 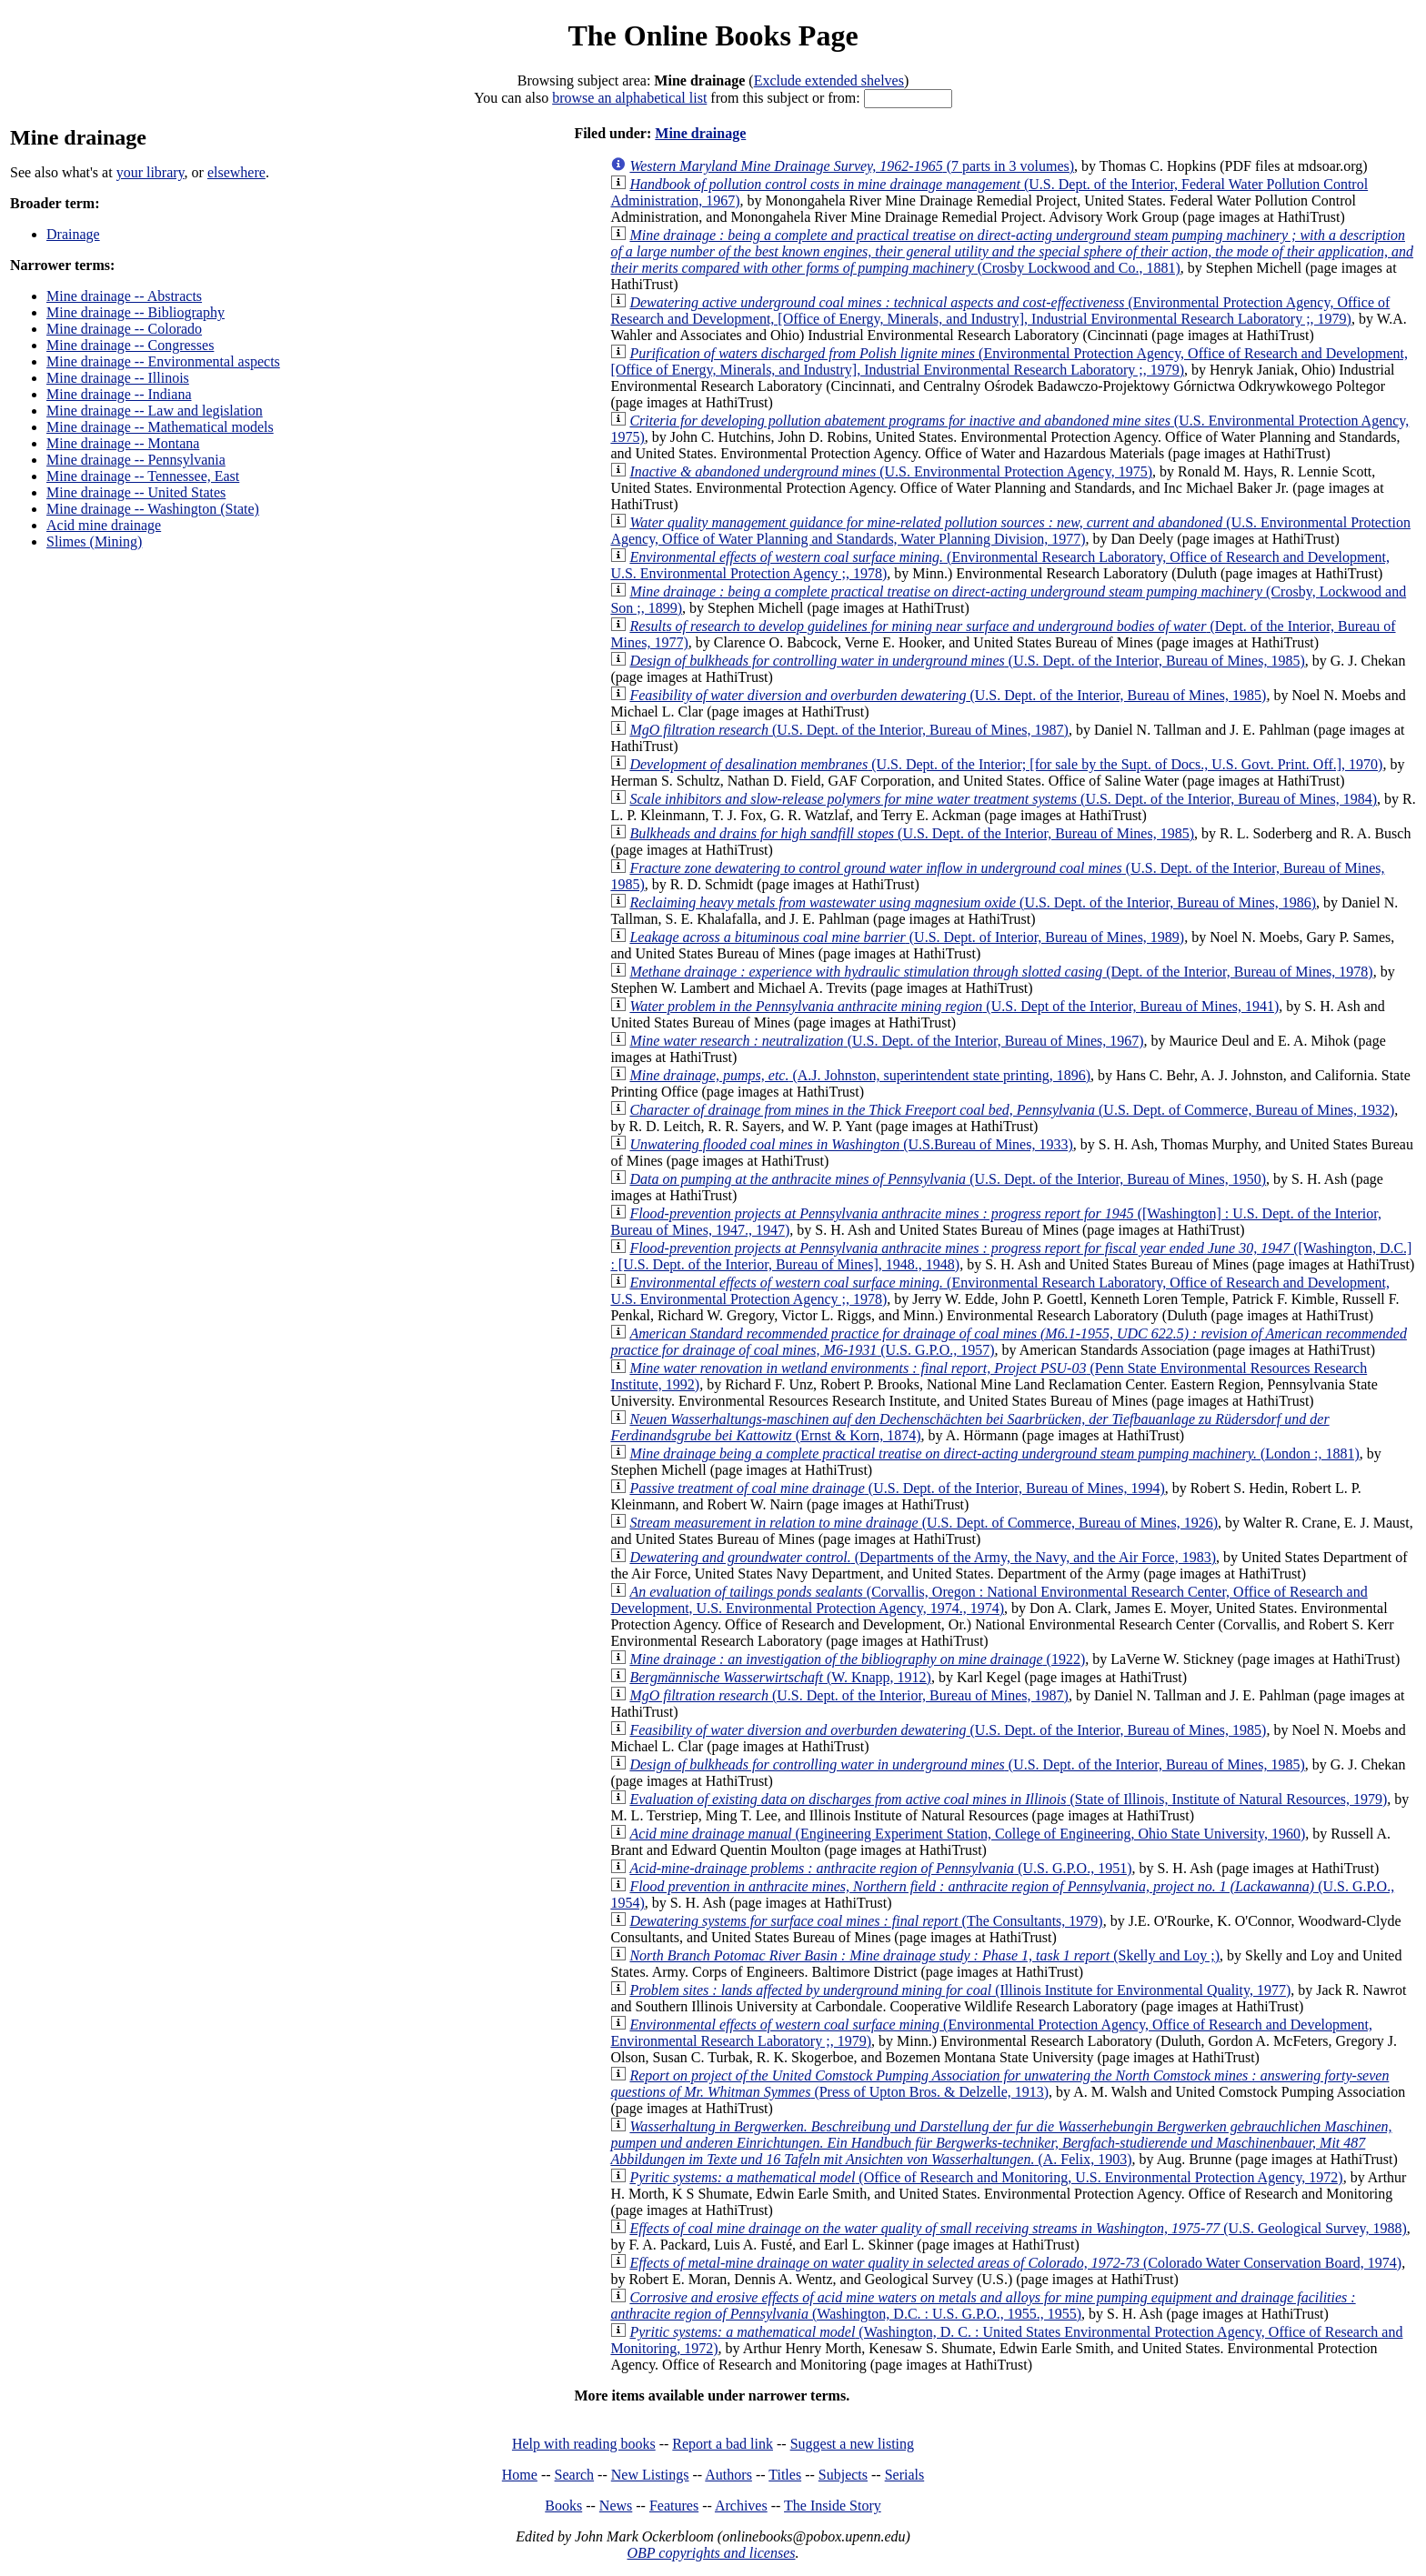 I want to click on (Dept. of the Interior, Bureau of Mines, 1978), so click(x=1000, y=971).